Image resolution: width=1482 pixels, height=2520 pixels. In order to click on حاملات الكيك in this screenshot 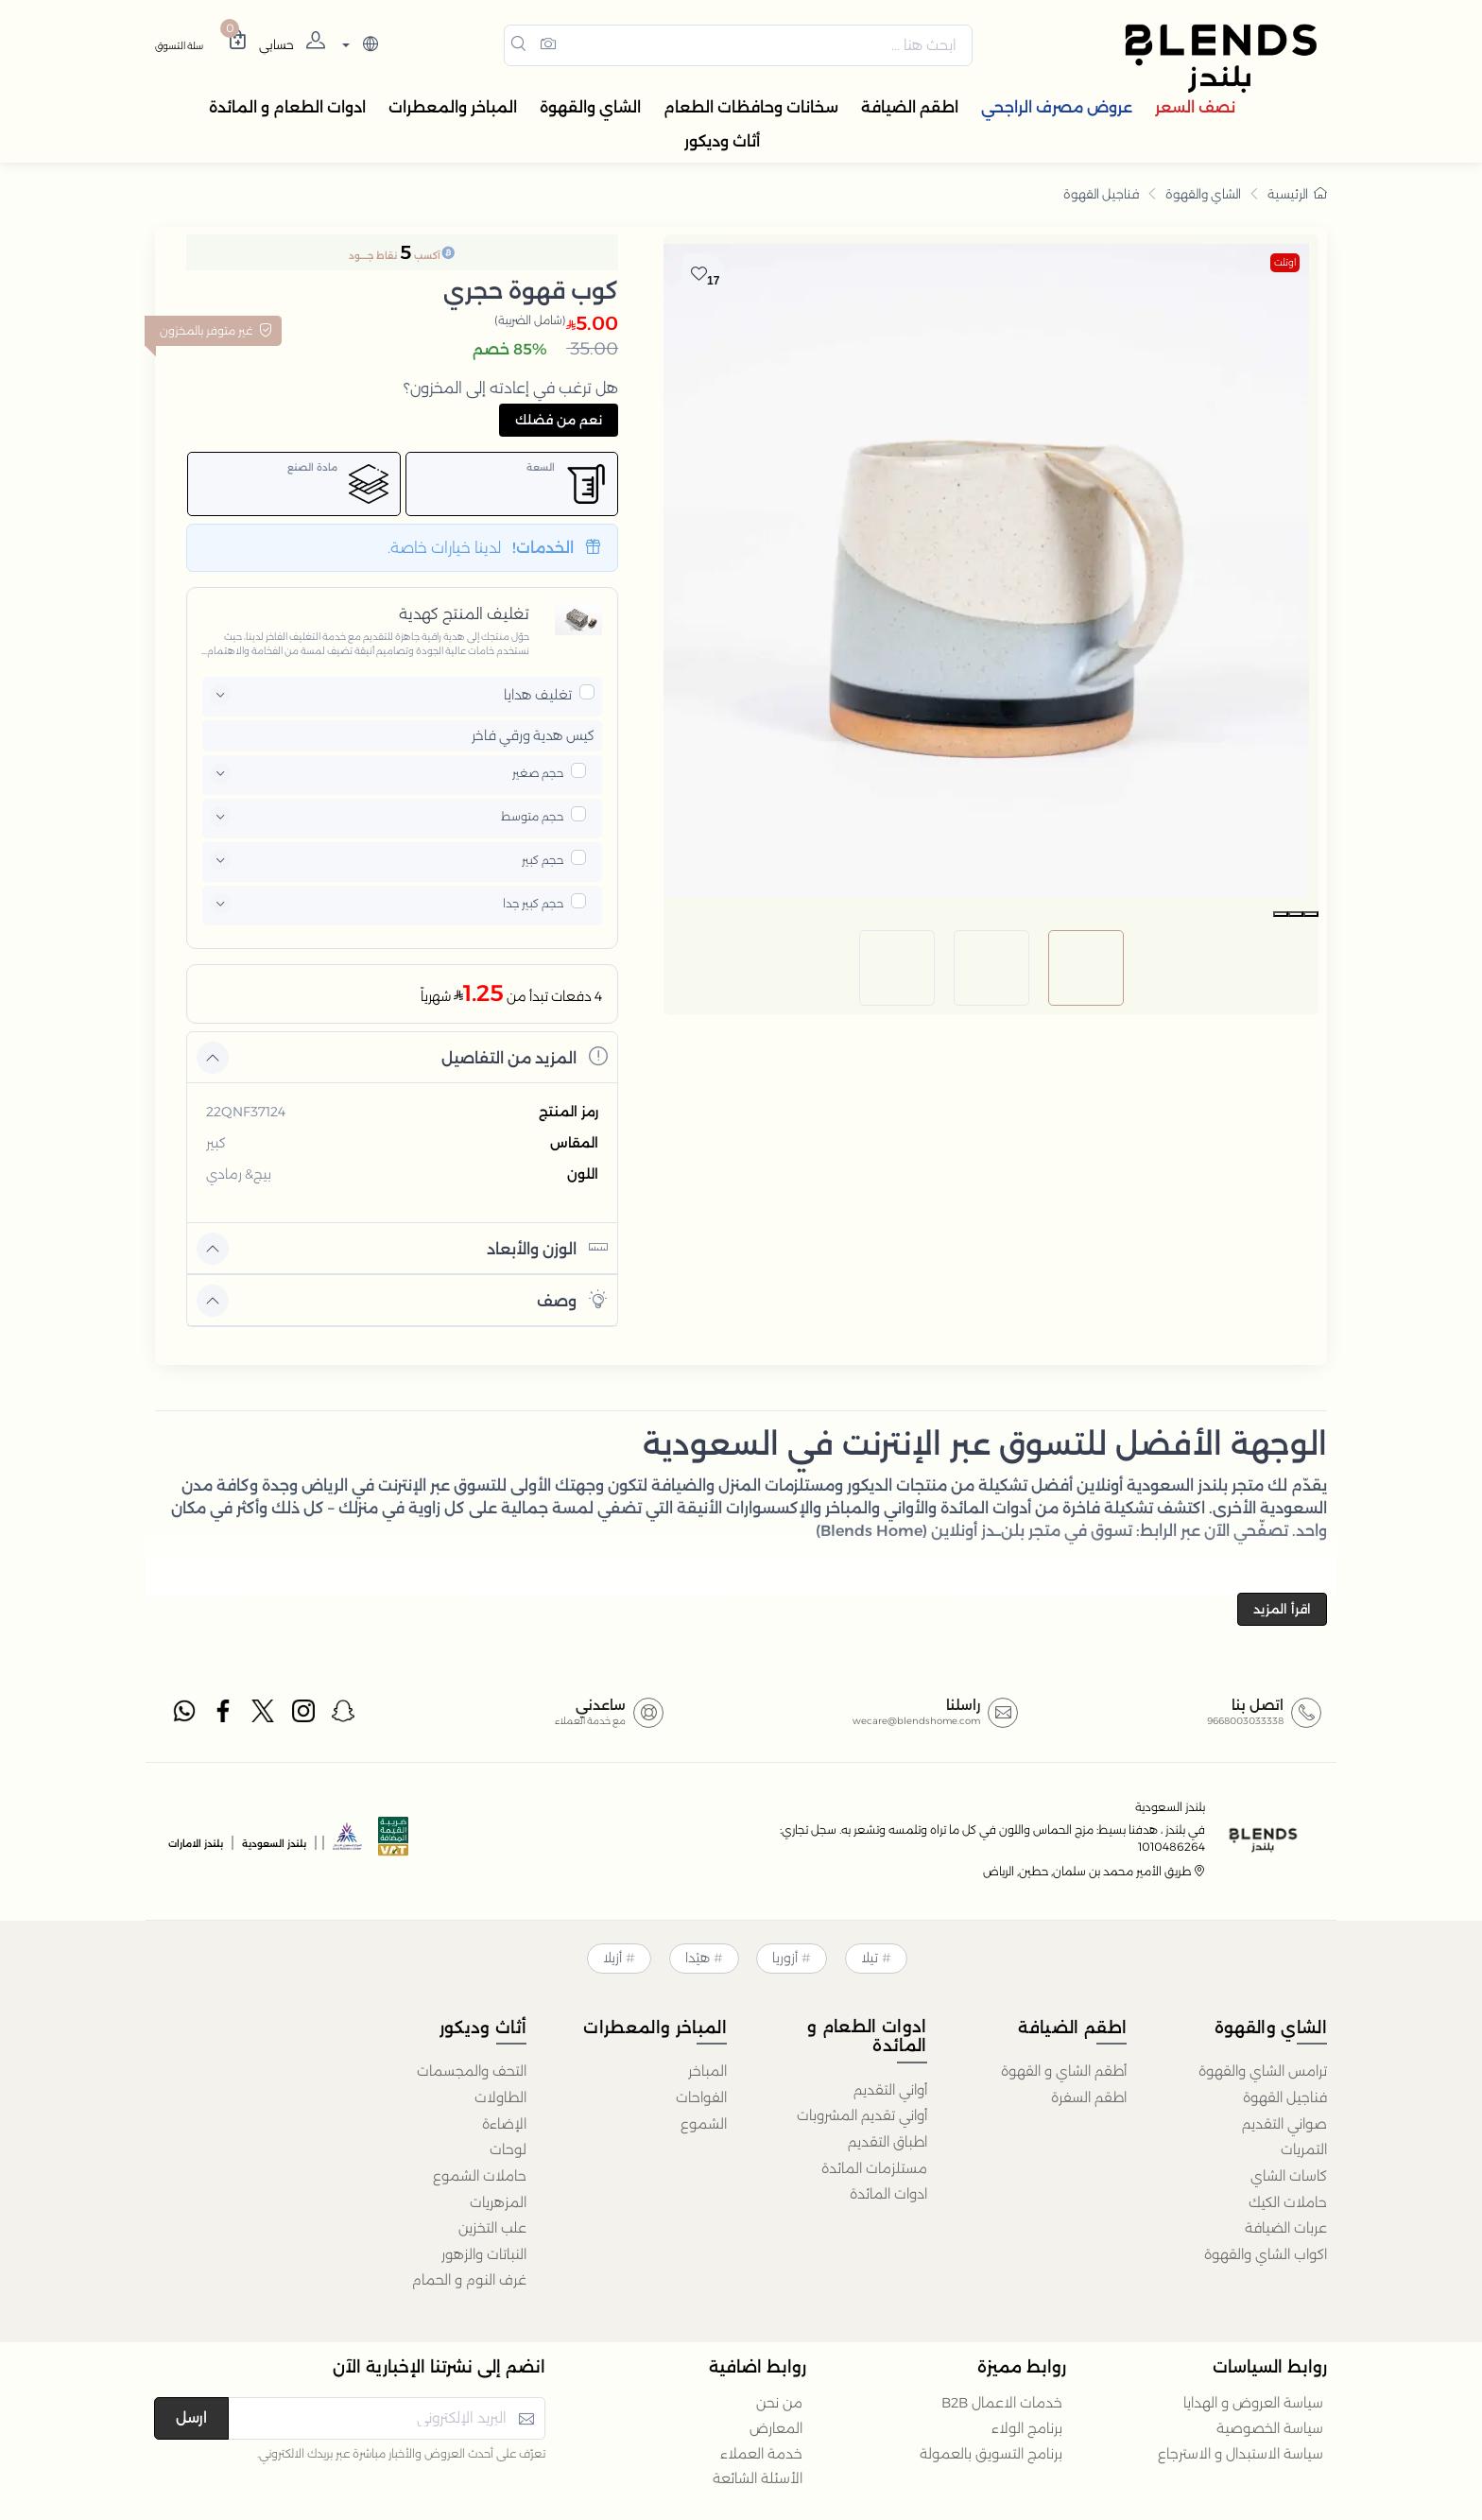, I will do `click(1288, 2202)`.